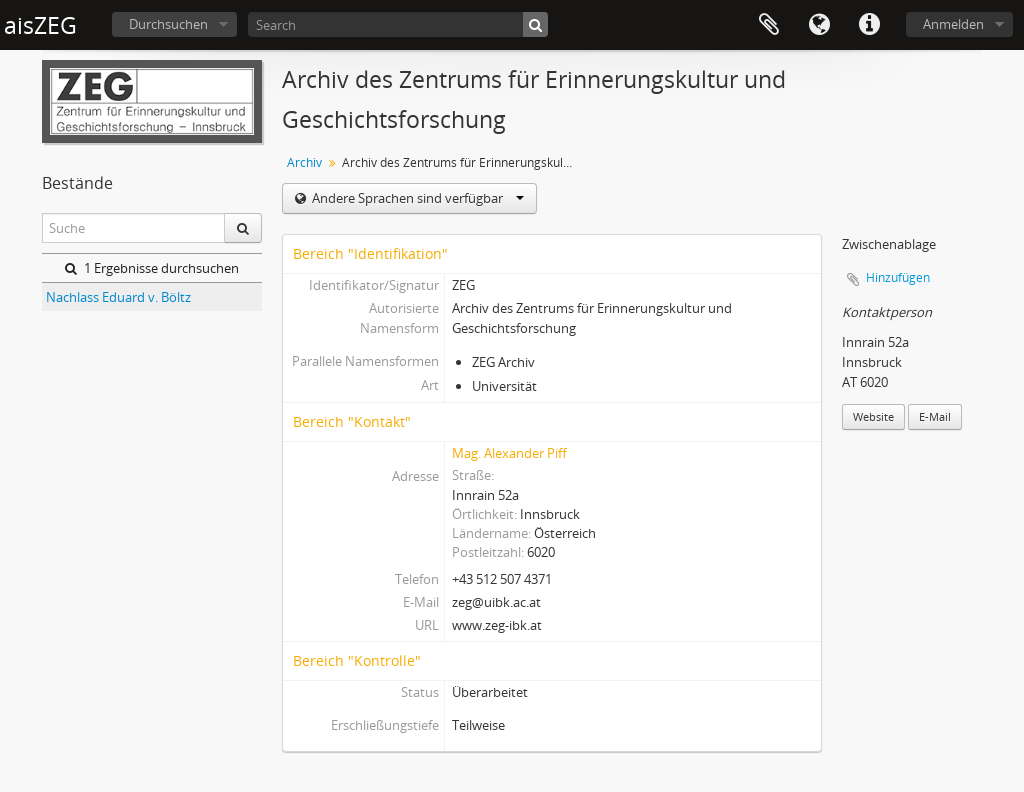 The height and width of the screenshot is (792, 1024). Describe the element at coordinates (873, 416) in the screenshot. I see `Website` at that location.